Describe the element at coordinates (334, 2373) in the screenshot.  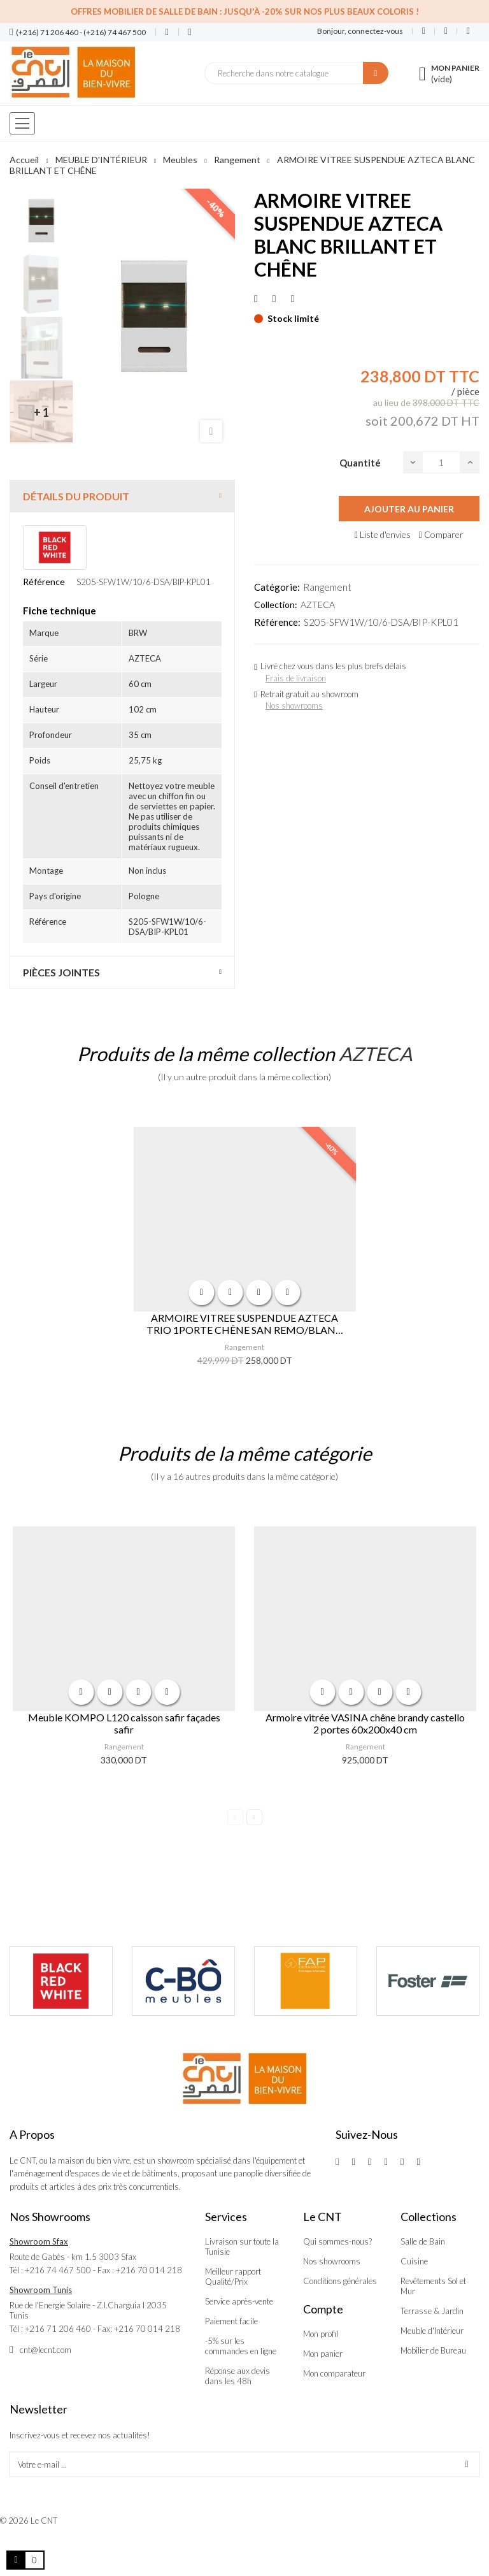
I see `Mon comparateur` at that location.